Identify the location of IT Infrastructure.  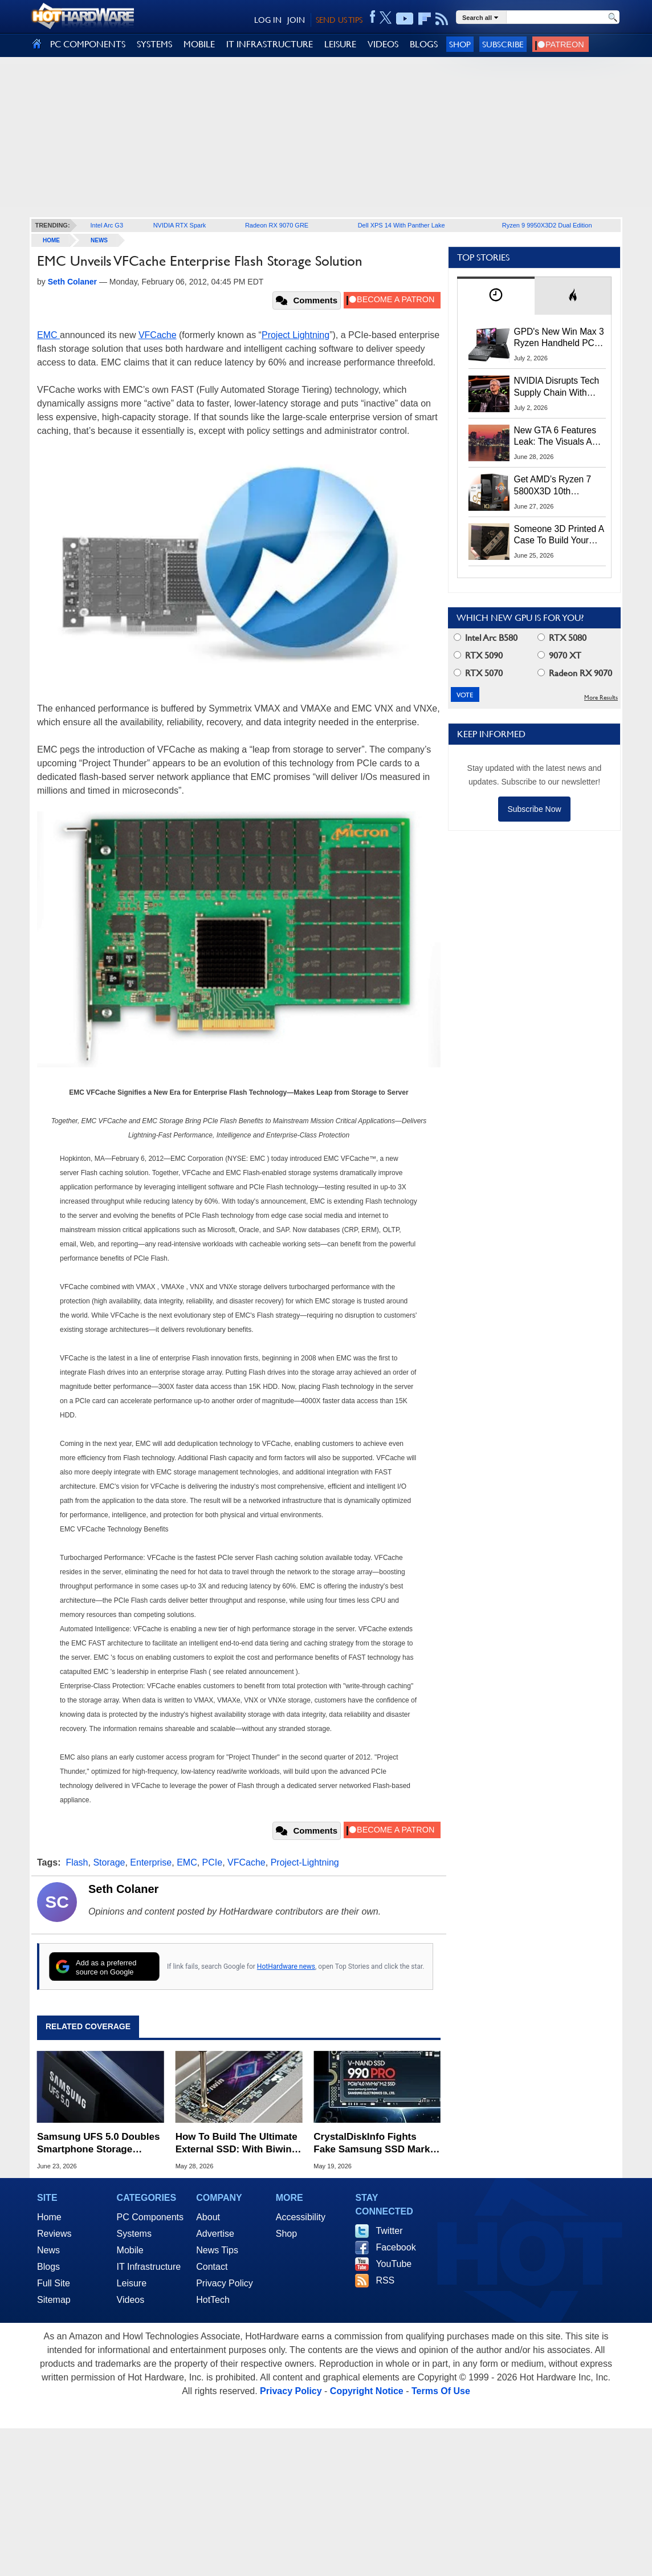
(149, 2267).